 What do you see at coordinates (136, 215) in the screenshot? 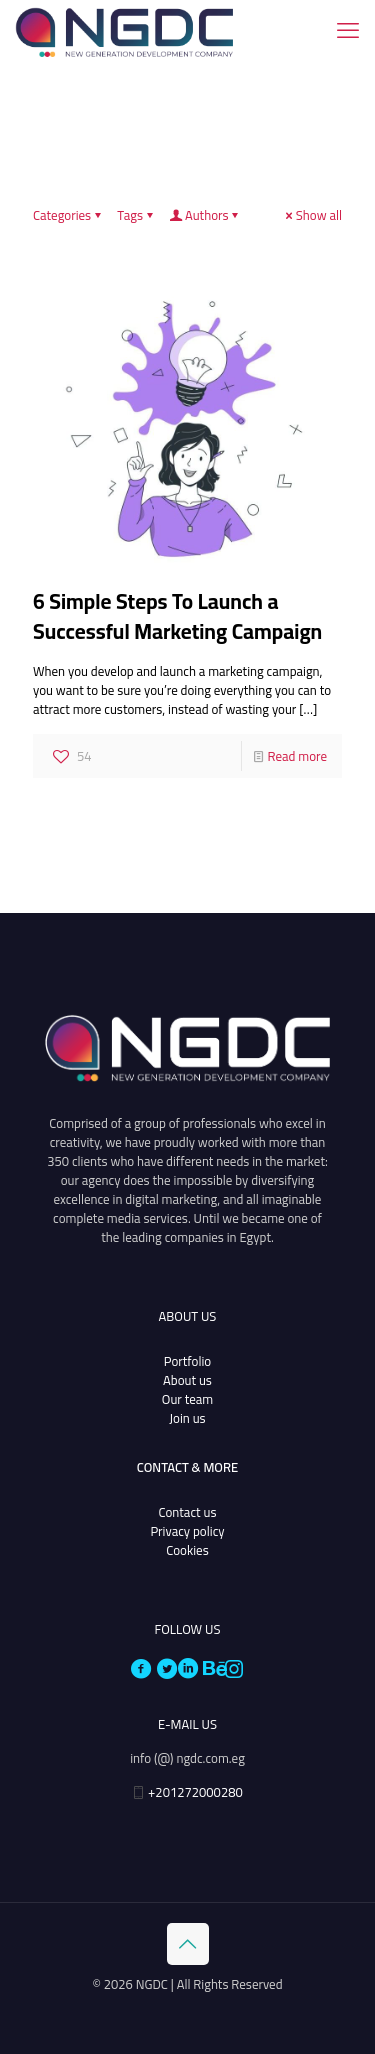
I see `Tags` at bounding box center [136, 215].